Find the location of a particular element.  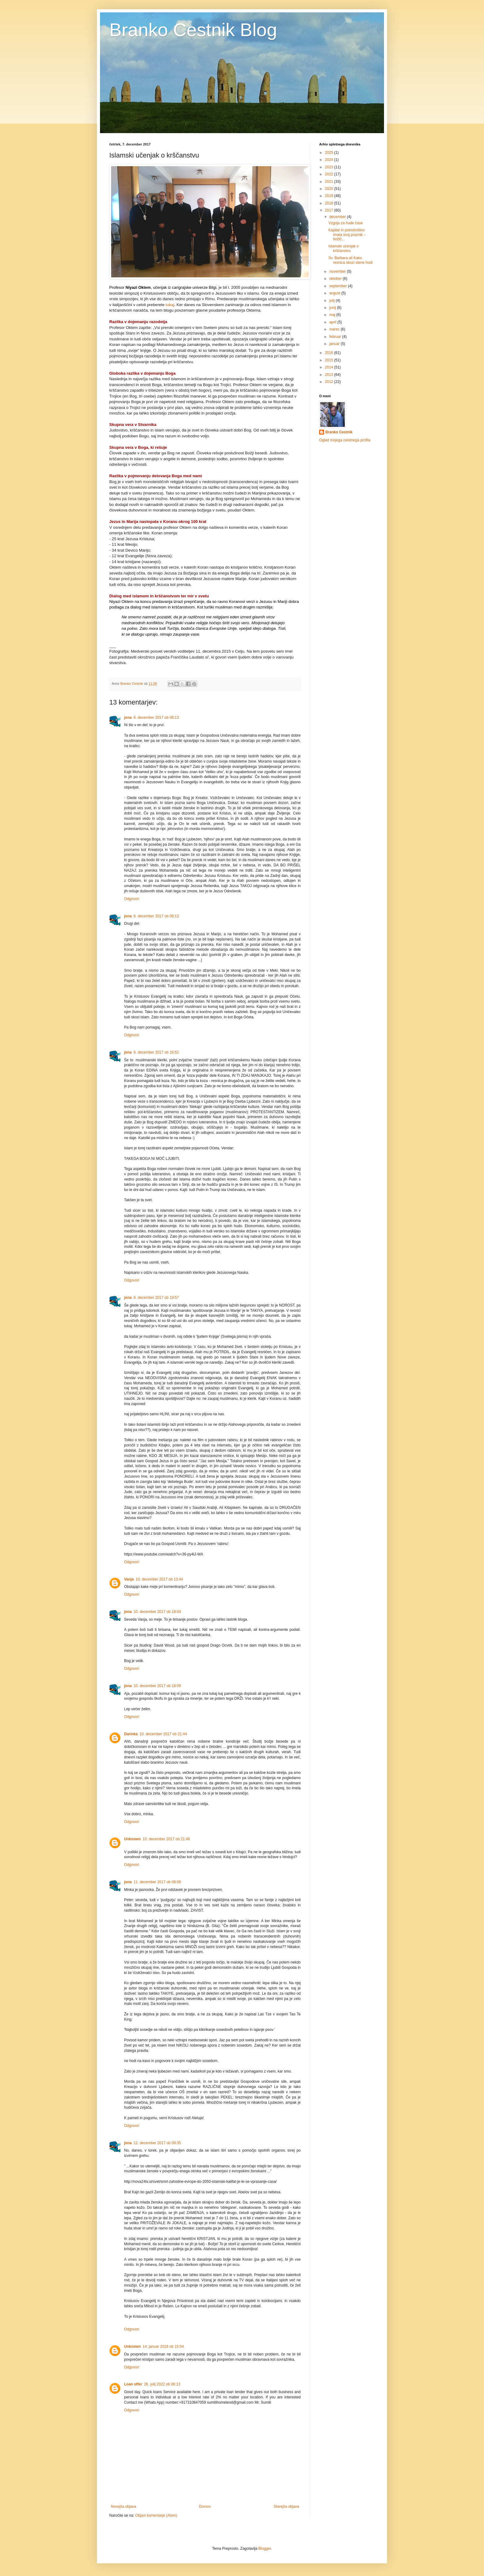

Branko Cestnik Blog is located at coordinates (193, 29).